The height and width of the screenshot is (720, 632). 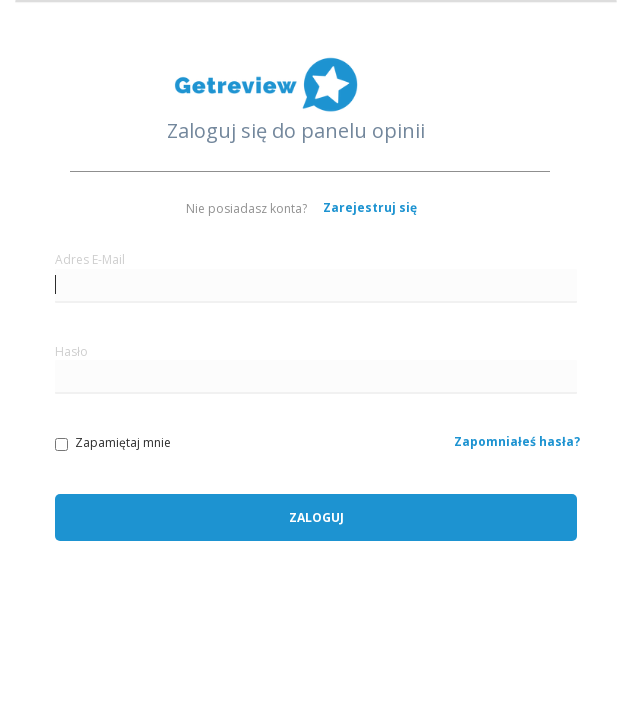 I want to click on Zapamiętaj mnie, so click(x=113, y=442).